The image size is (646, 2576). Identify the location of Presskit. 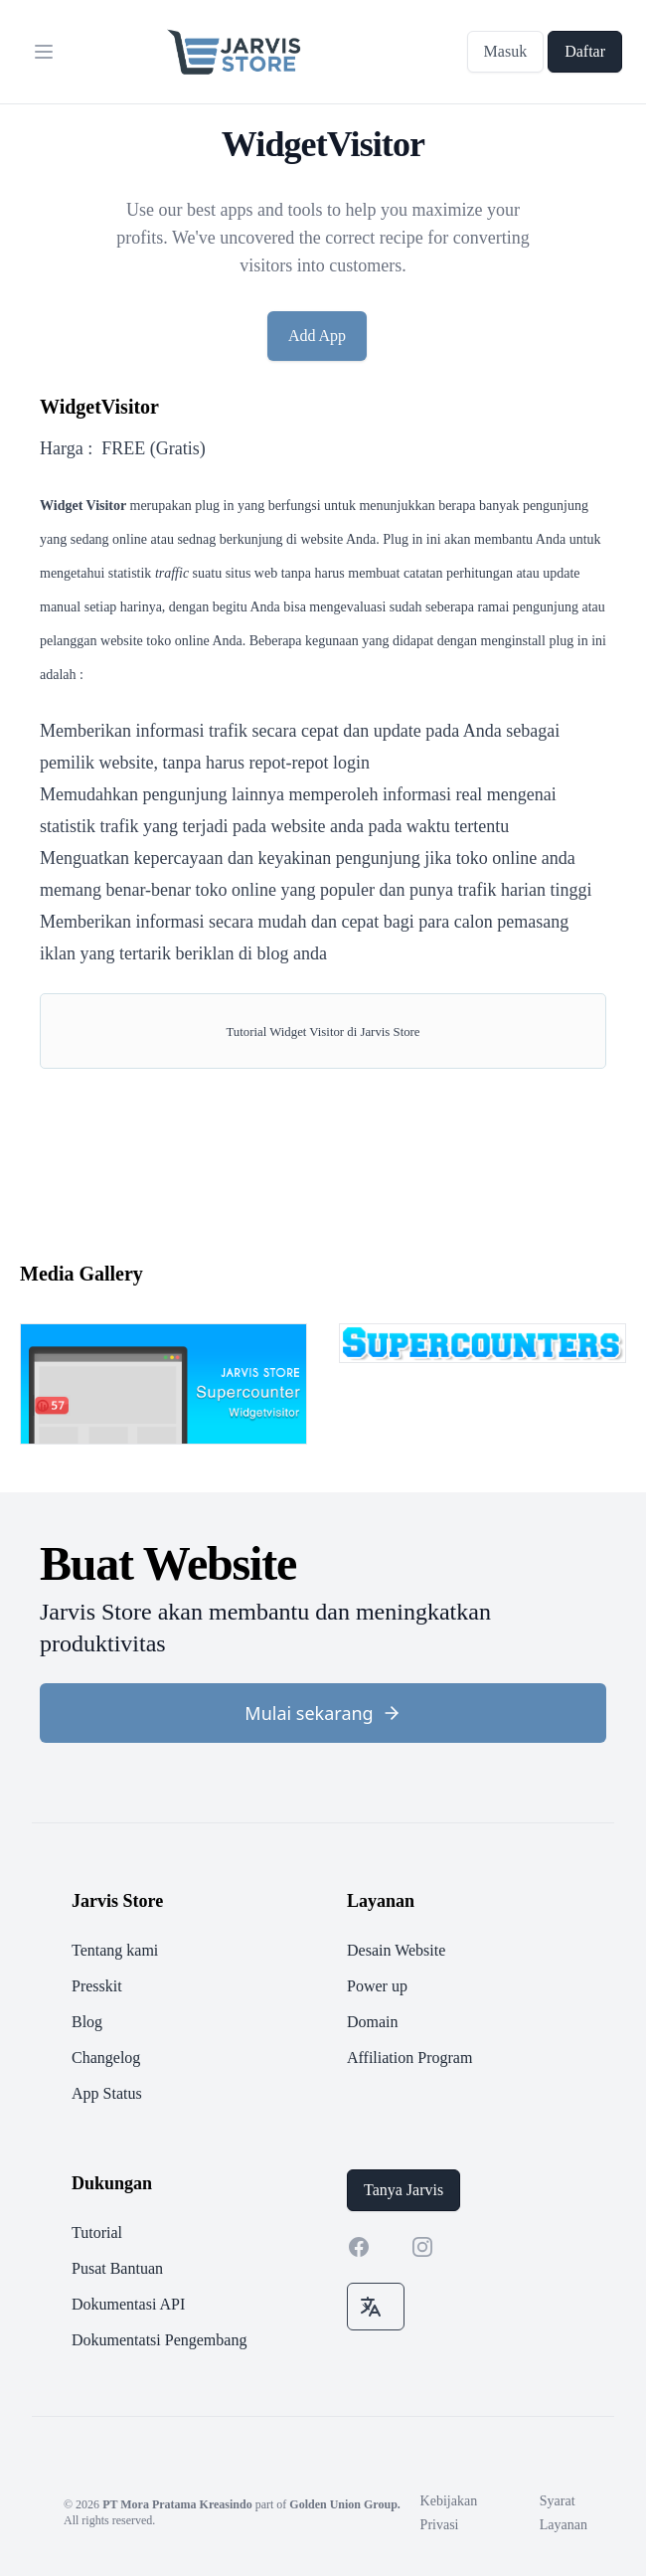
(97, 1985).